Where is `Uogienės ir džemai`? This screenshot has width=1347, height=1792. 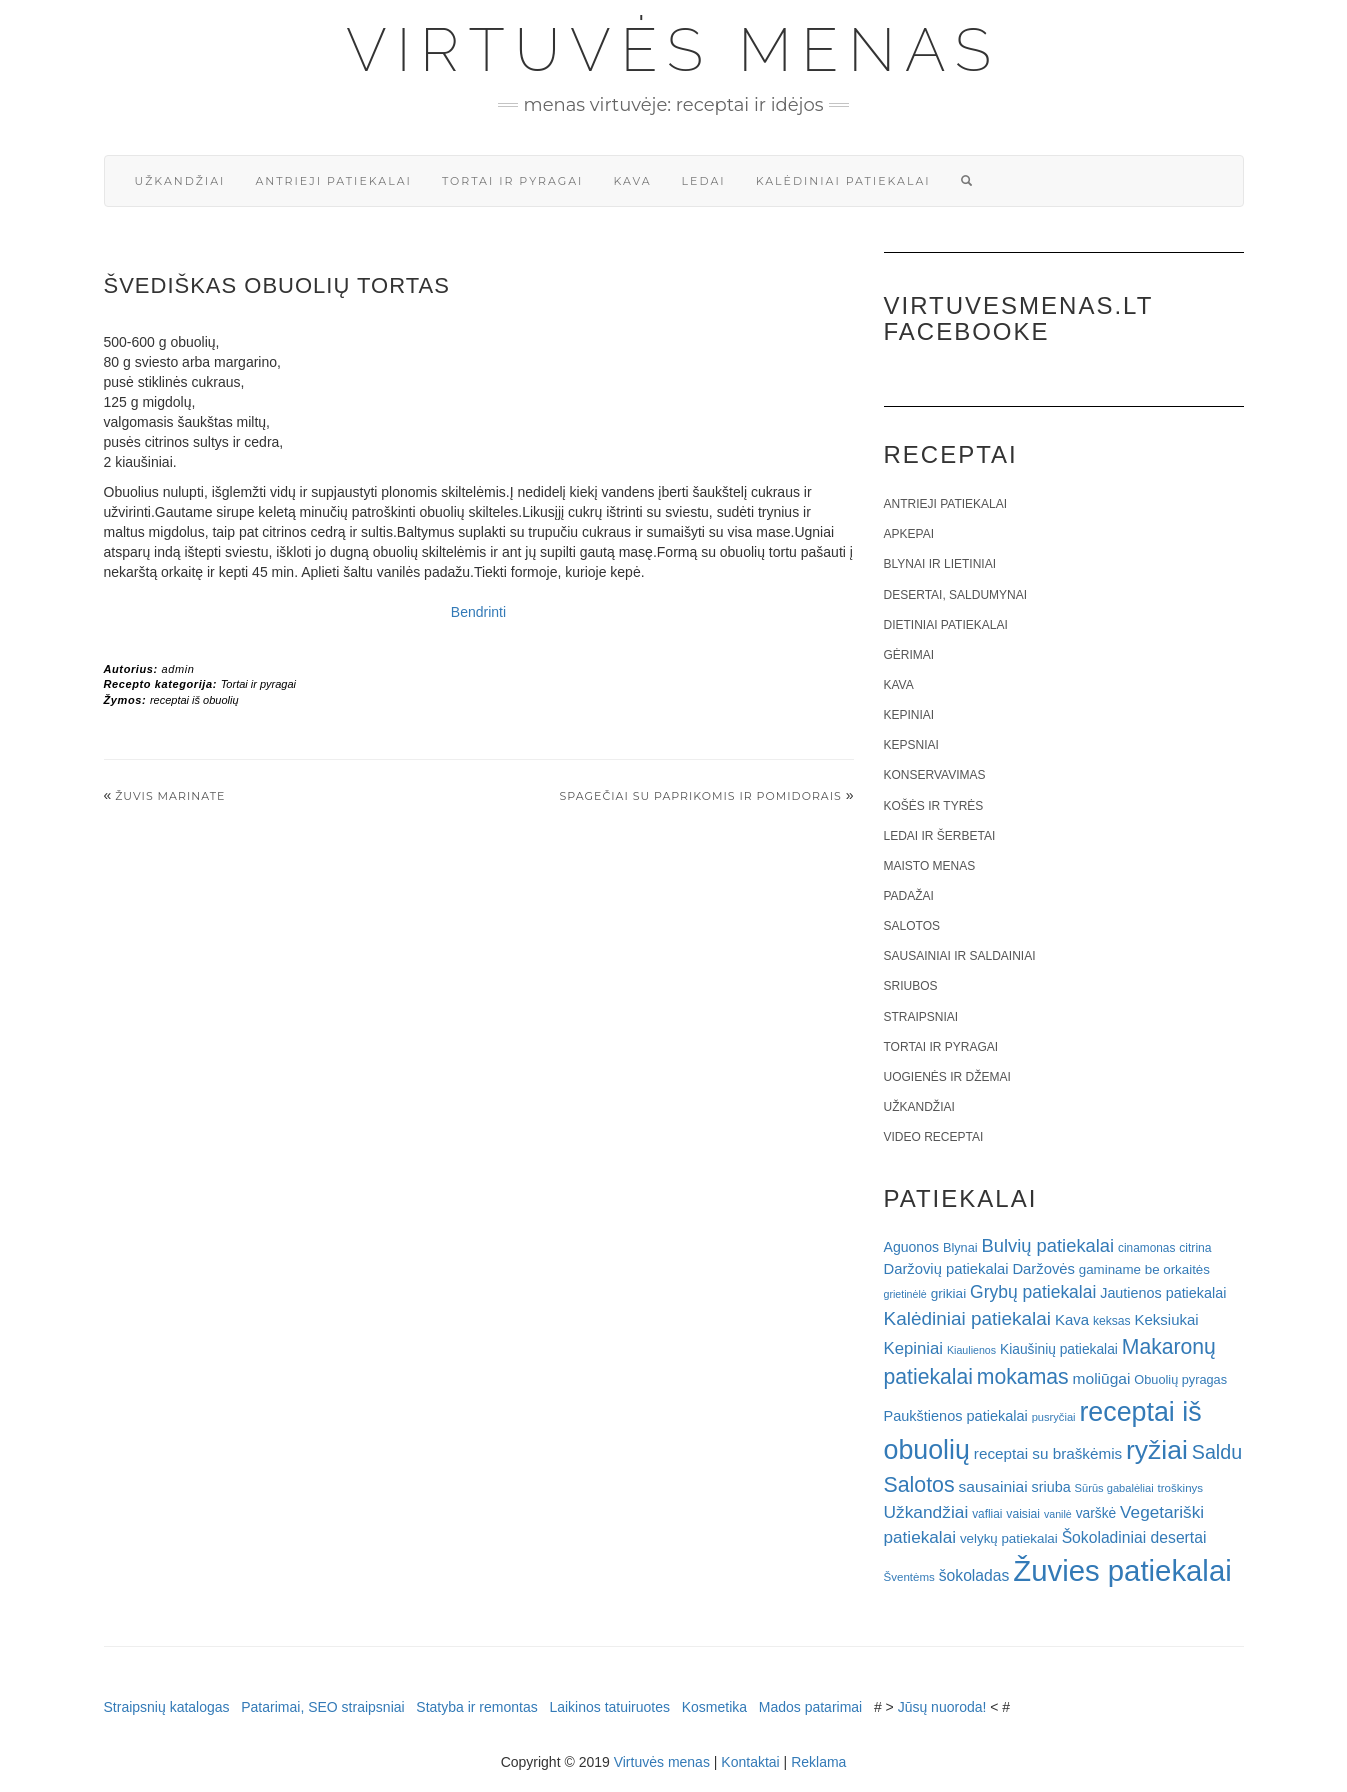
Uogienės ir džemai is located at coordinates (947, 1077).